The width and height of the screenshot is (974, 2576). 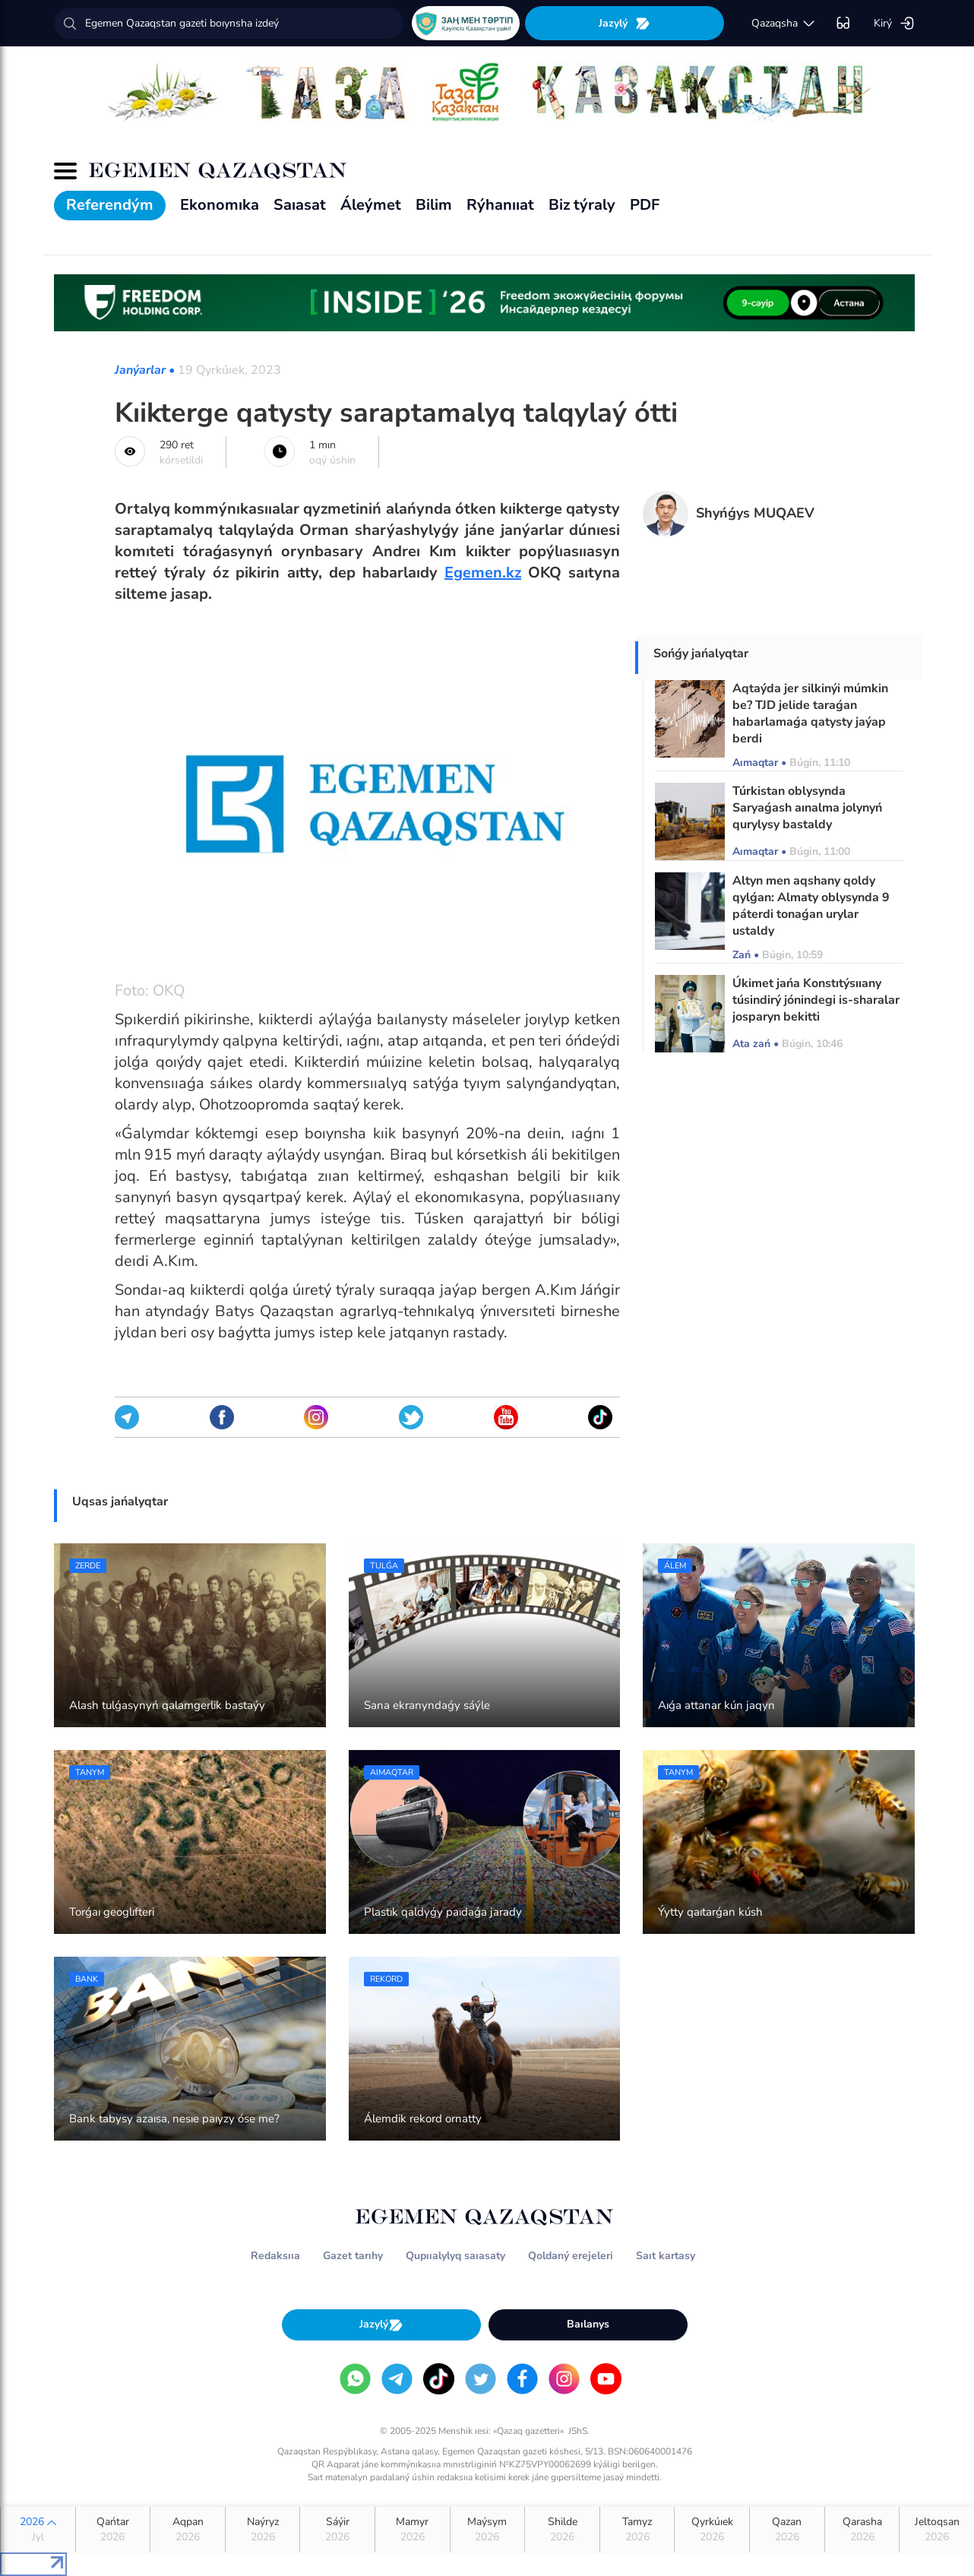 I want to click on Úkimet jańa Konstıtýsııany túsindirý jónindegi is-sharalar josparyn bekitti, so click(x=816, y=1000).